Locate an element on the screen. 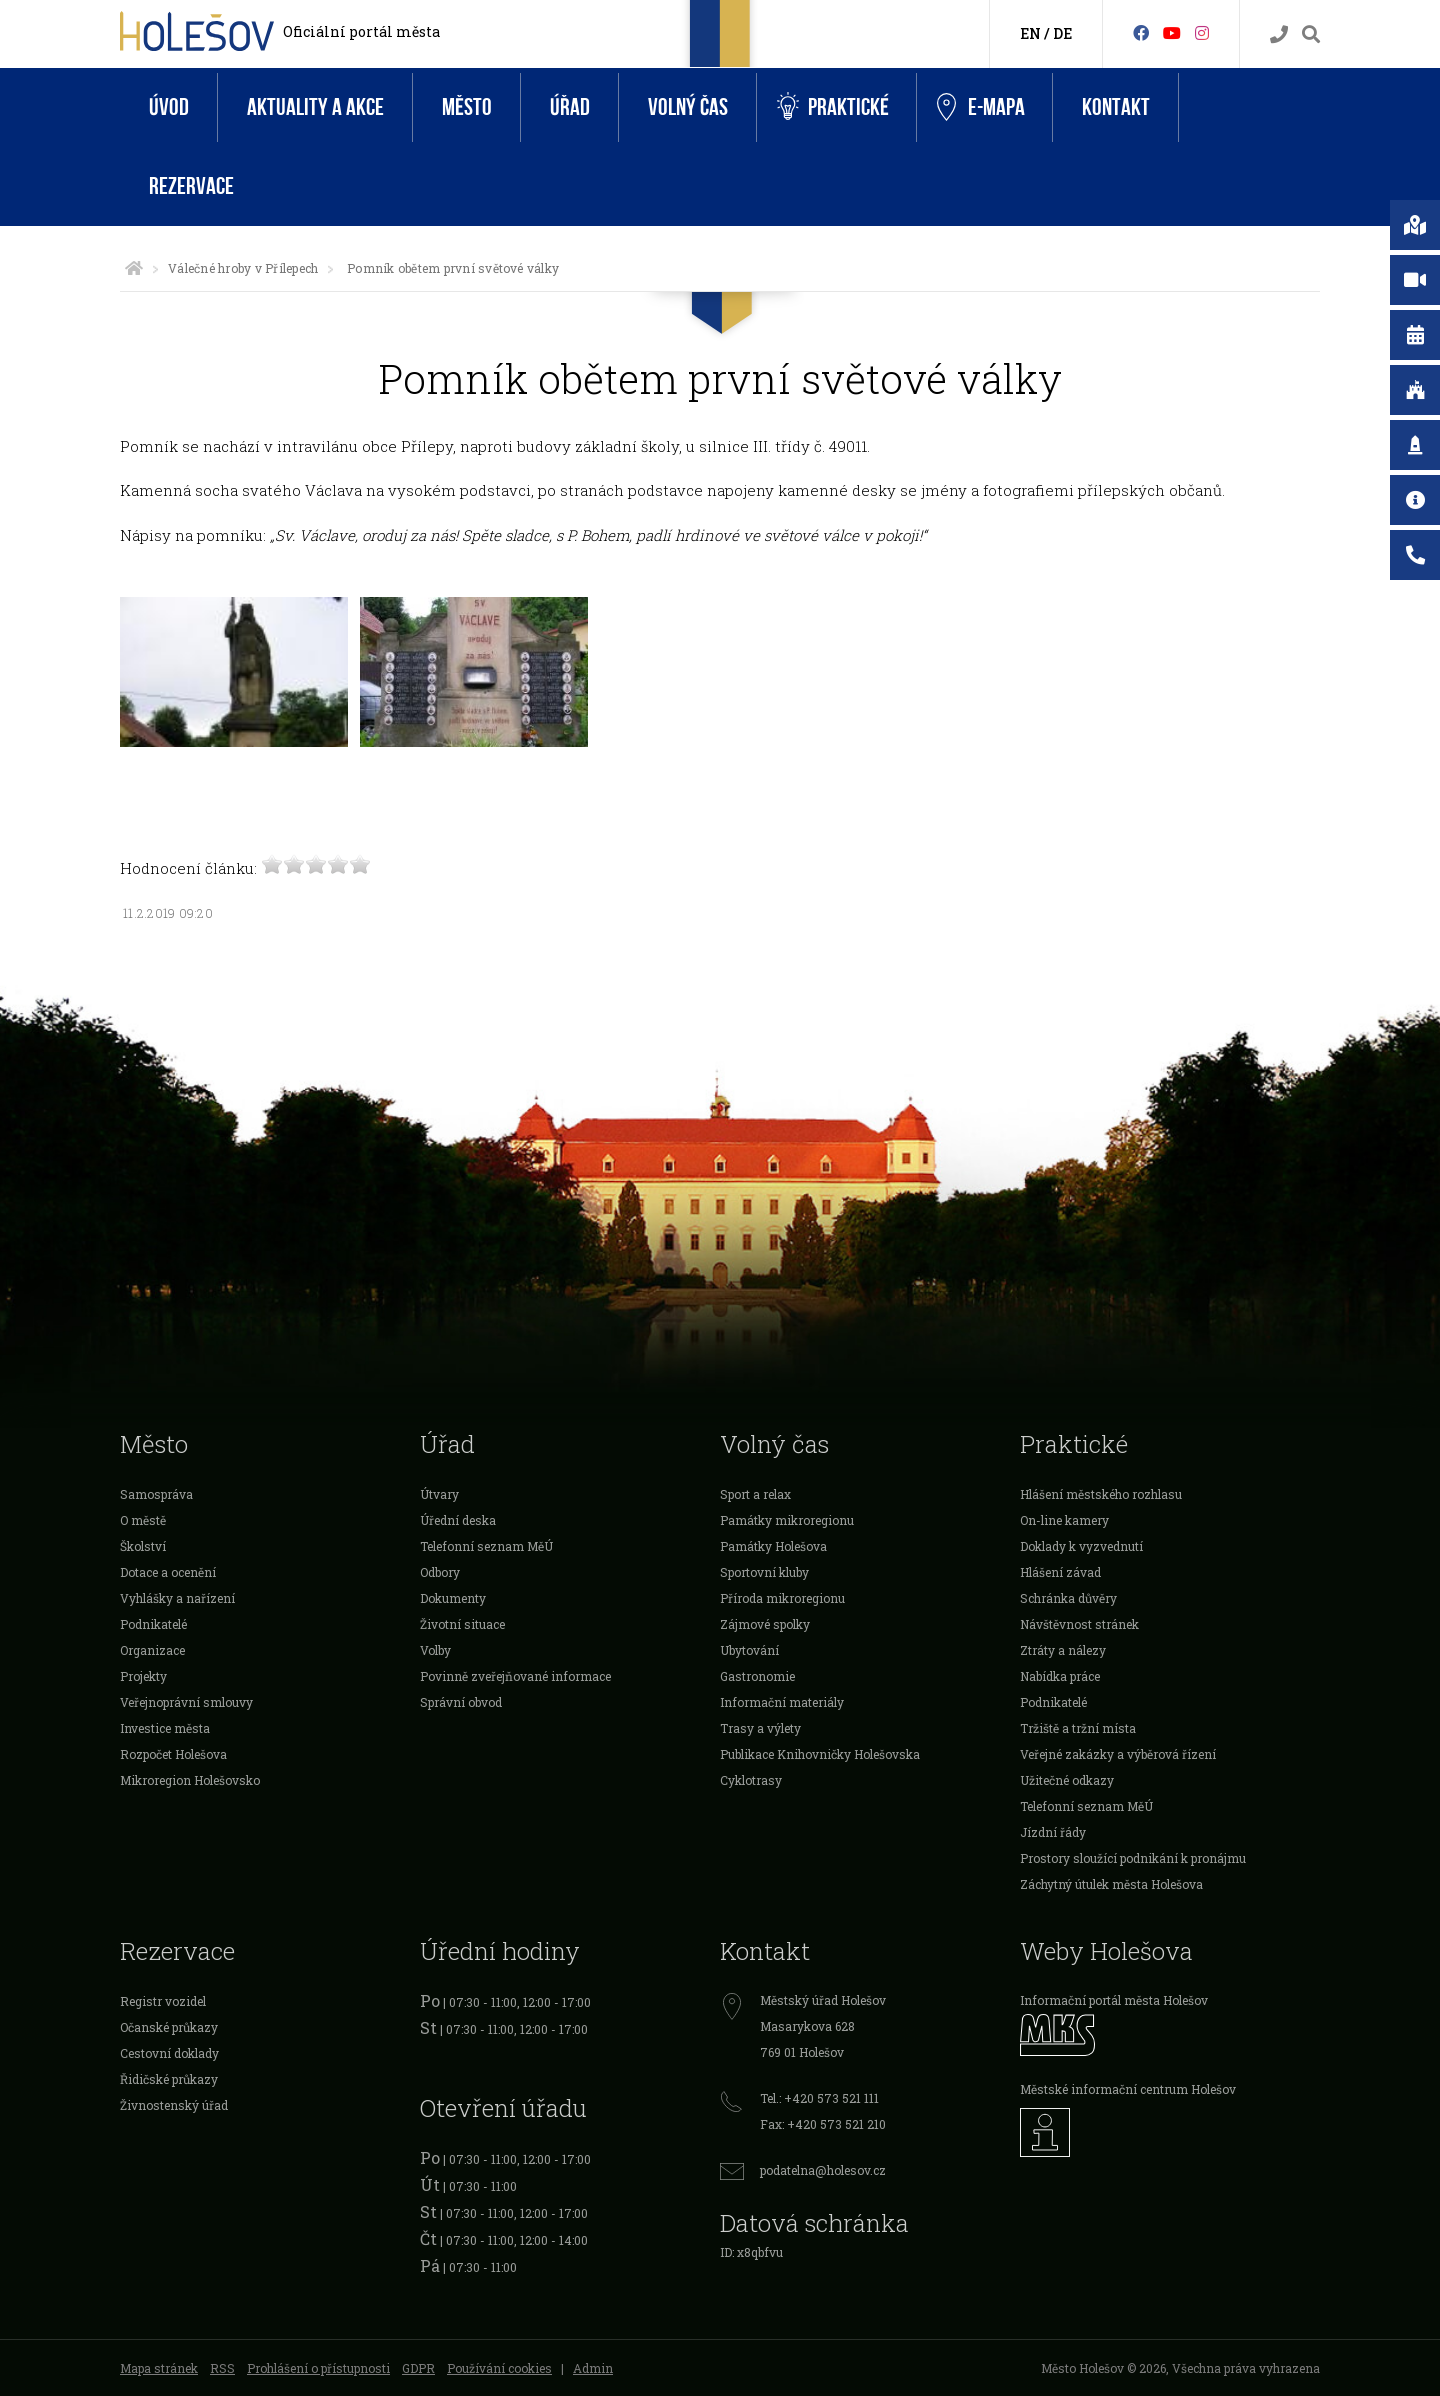 The width and height of the screenshot is (1440, 2396). Úvod is located at coordinates (169, 107).